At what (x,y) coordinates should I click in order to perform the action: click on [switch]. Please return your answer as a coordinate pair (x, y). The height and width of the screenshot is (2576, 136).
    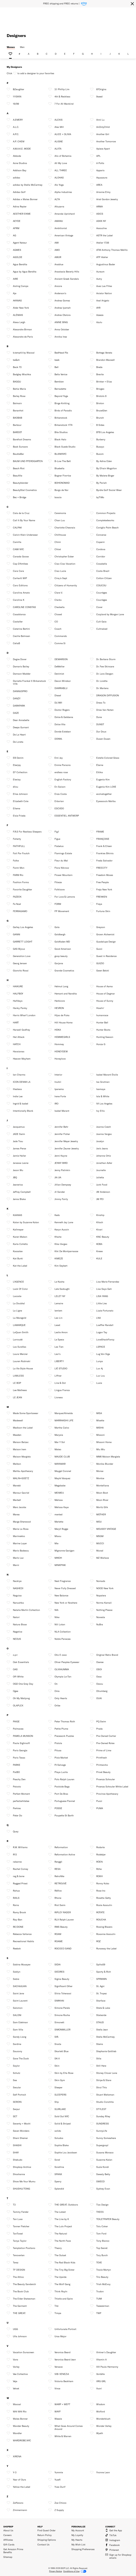
    Looking at the image, I should click on (8, 89).